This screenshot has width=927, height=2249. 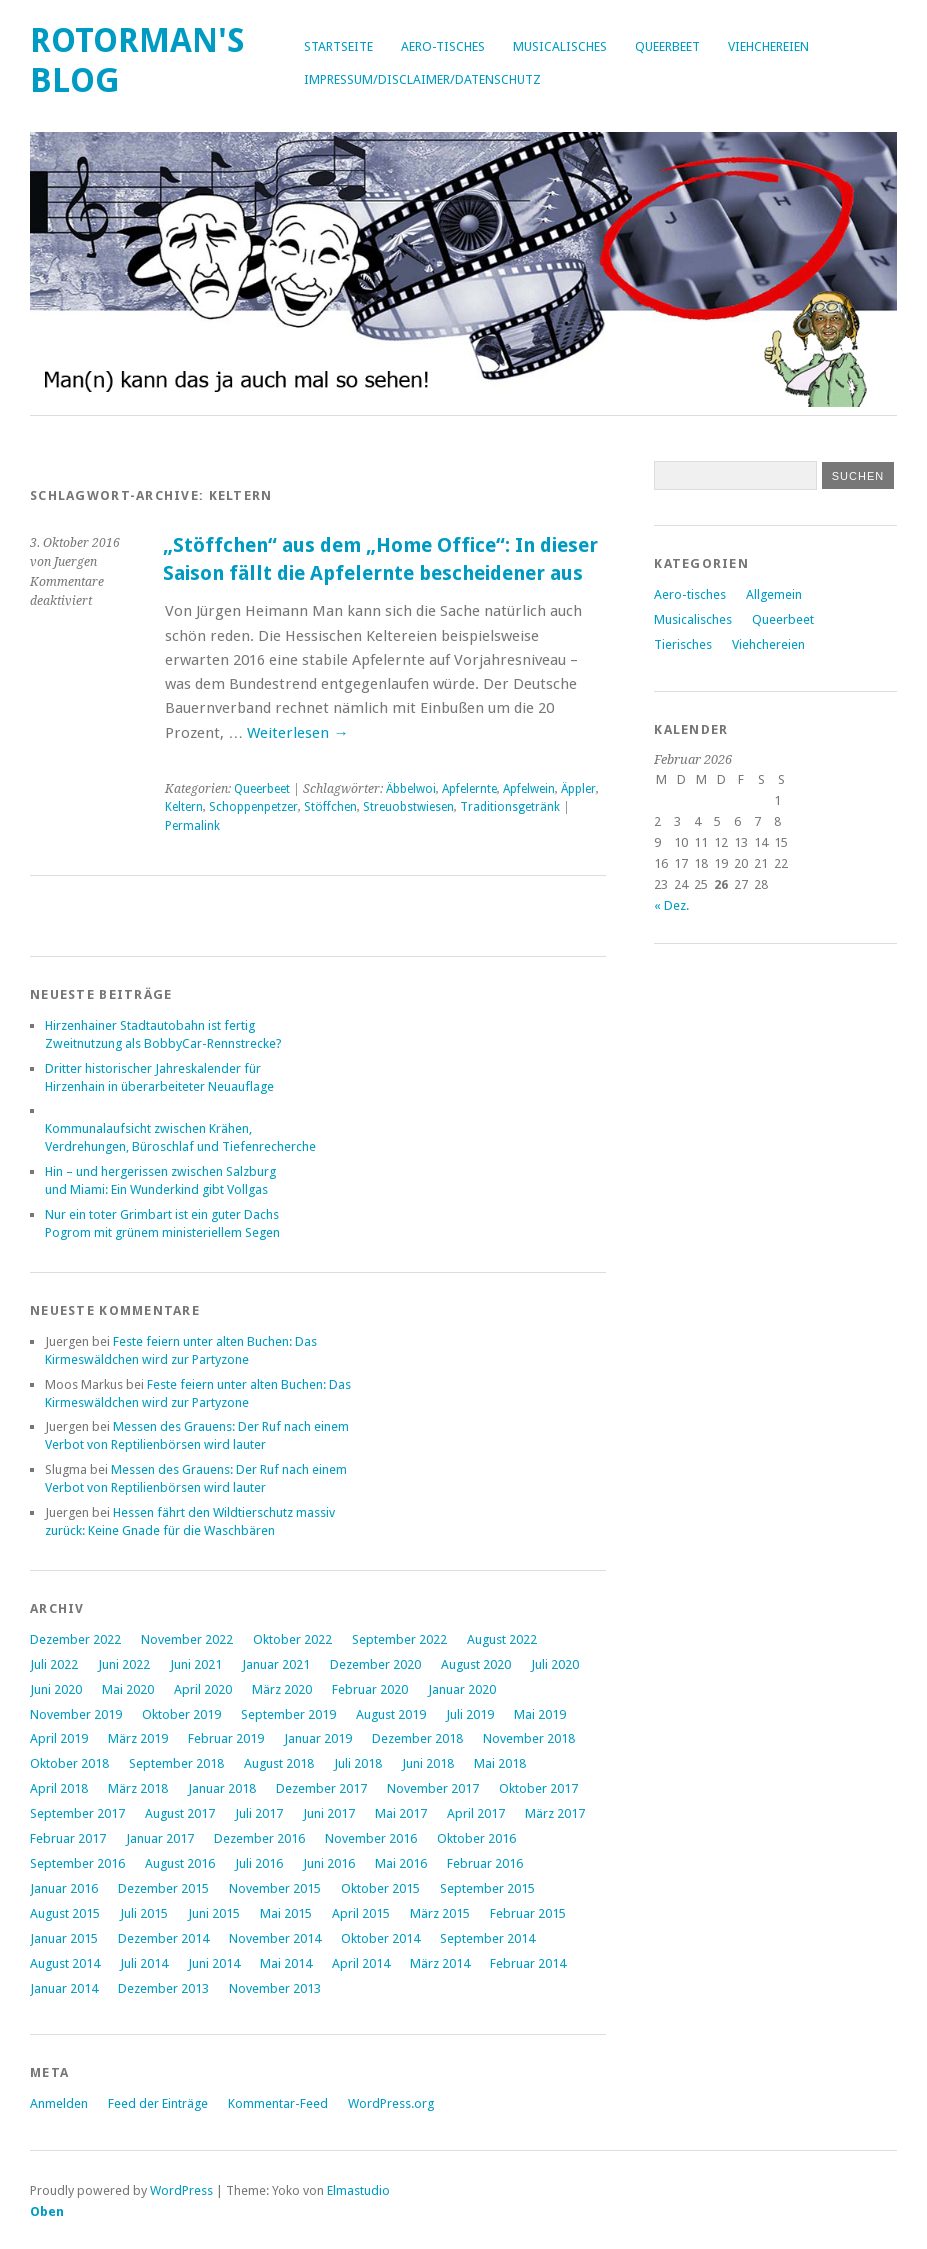 I want to click on Feed der Einträge, so click(x=158, y=2103).